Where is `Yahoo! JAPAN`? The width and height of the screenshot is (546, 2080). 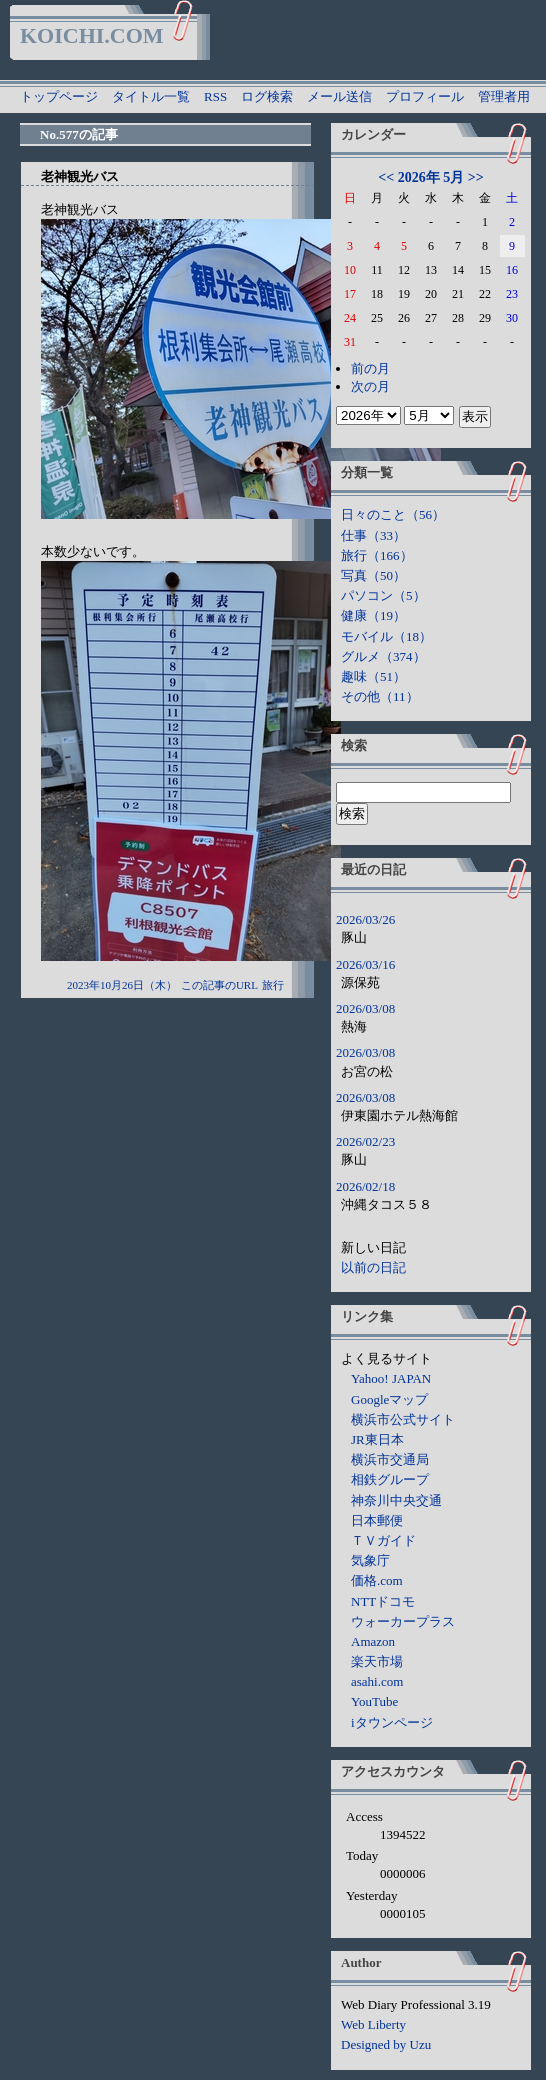 Yahoo! JAPAN is located at coordinates (391, 1378).